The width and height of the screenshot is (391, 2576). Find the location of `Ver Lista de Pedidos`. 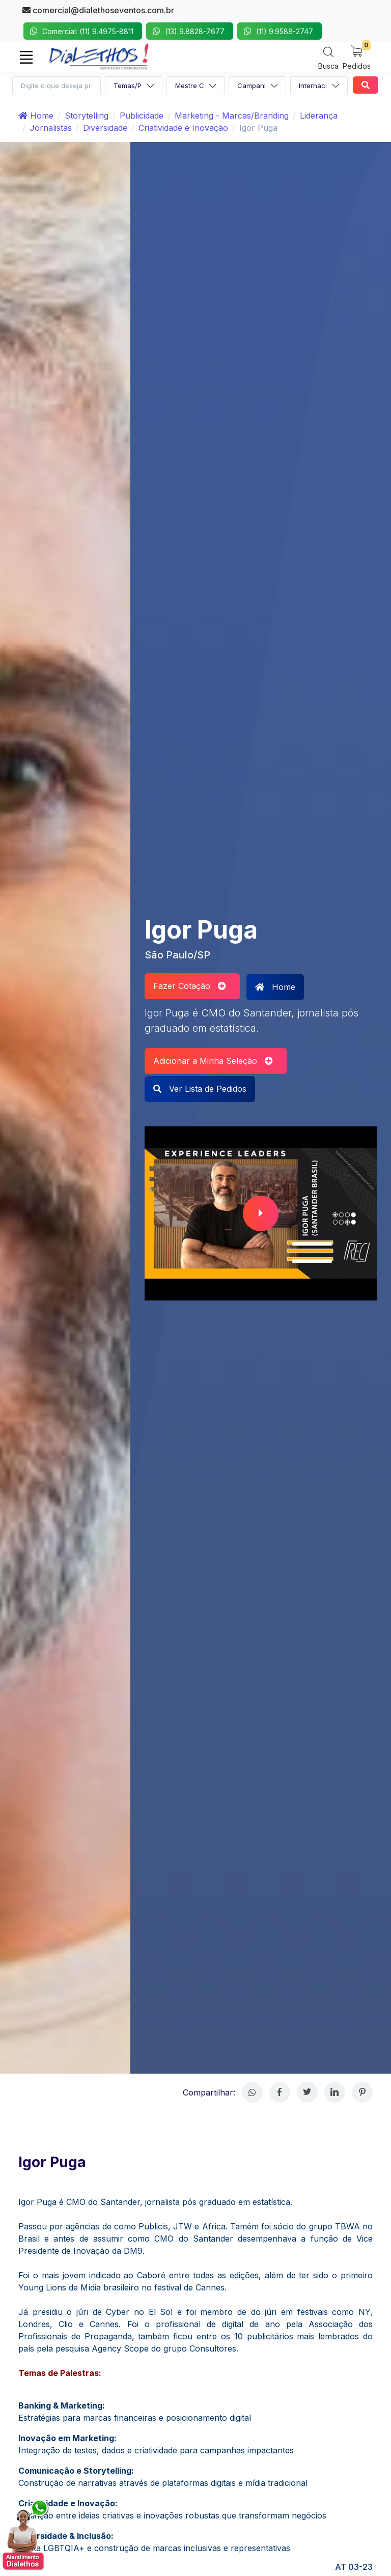

Ver Lista de Pedidos is located at coordinates (199, 1089).